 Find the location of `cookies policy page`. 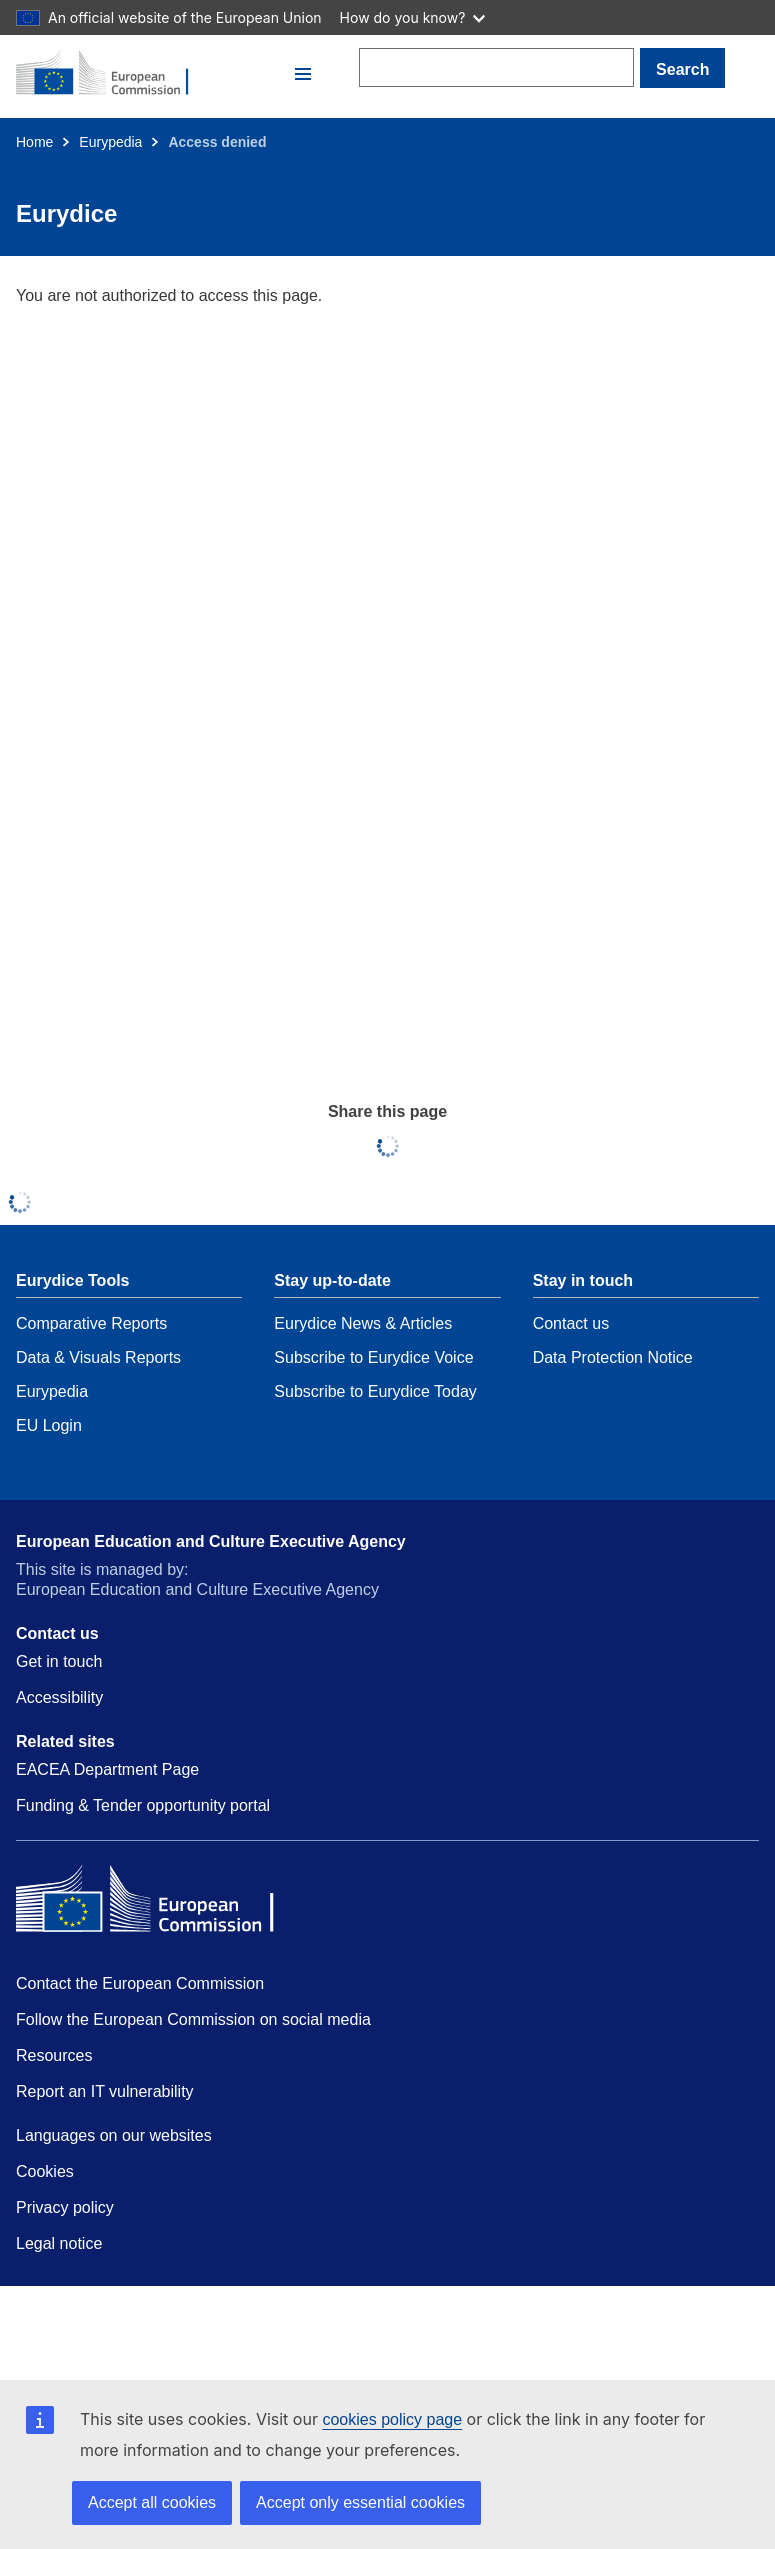

cookies policy page is located at coordinates (392, 2419).